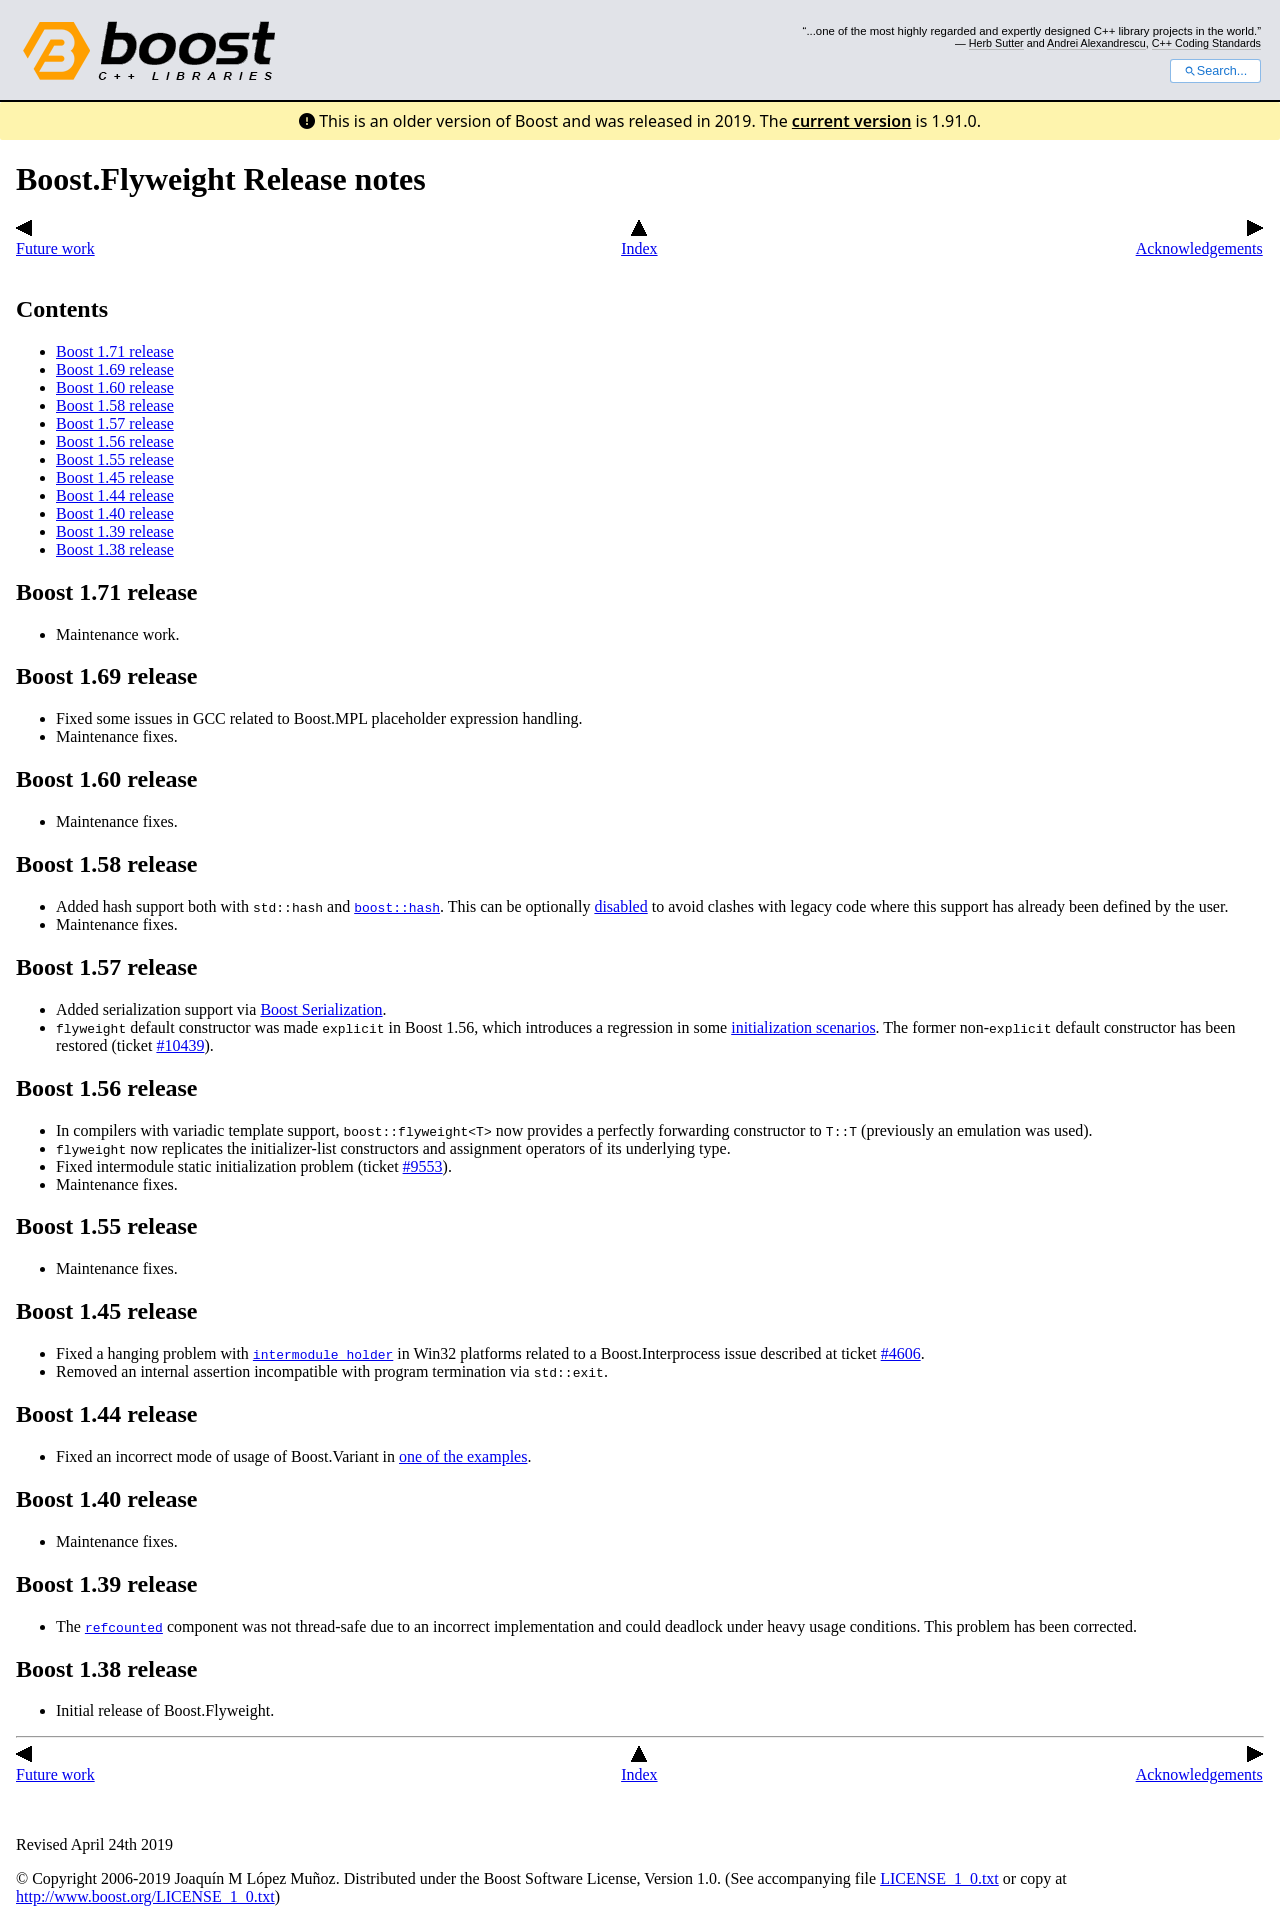 The width and height of the screenshot is (1280, 1922). I want to click on Boost Serialization, so click(321, 1009).